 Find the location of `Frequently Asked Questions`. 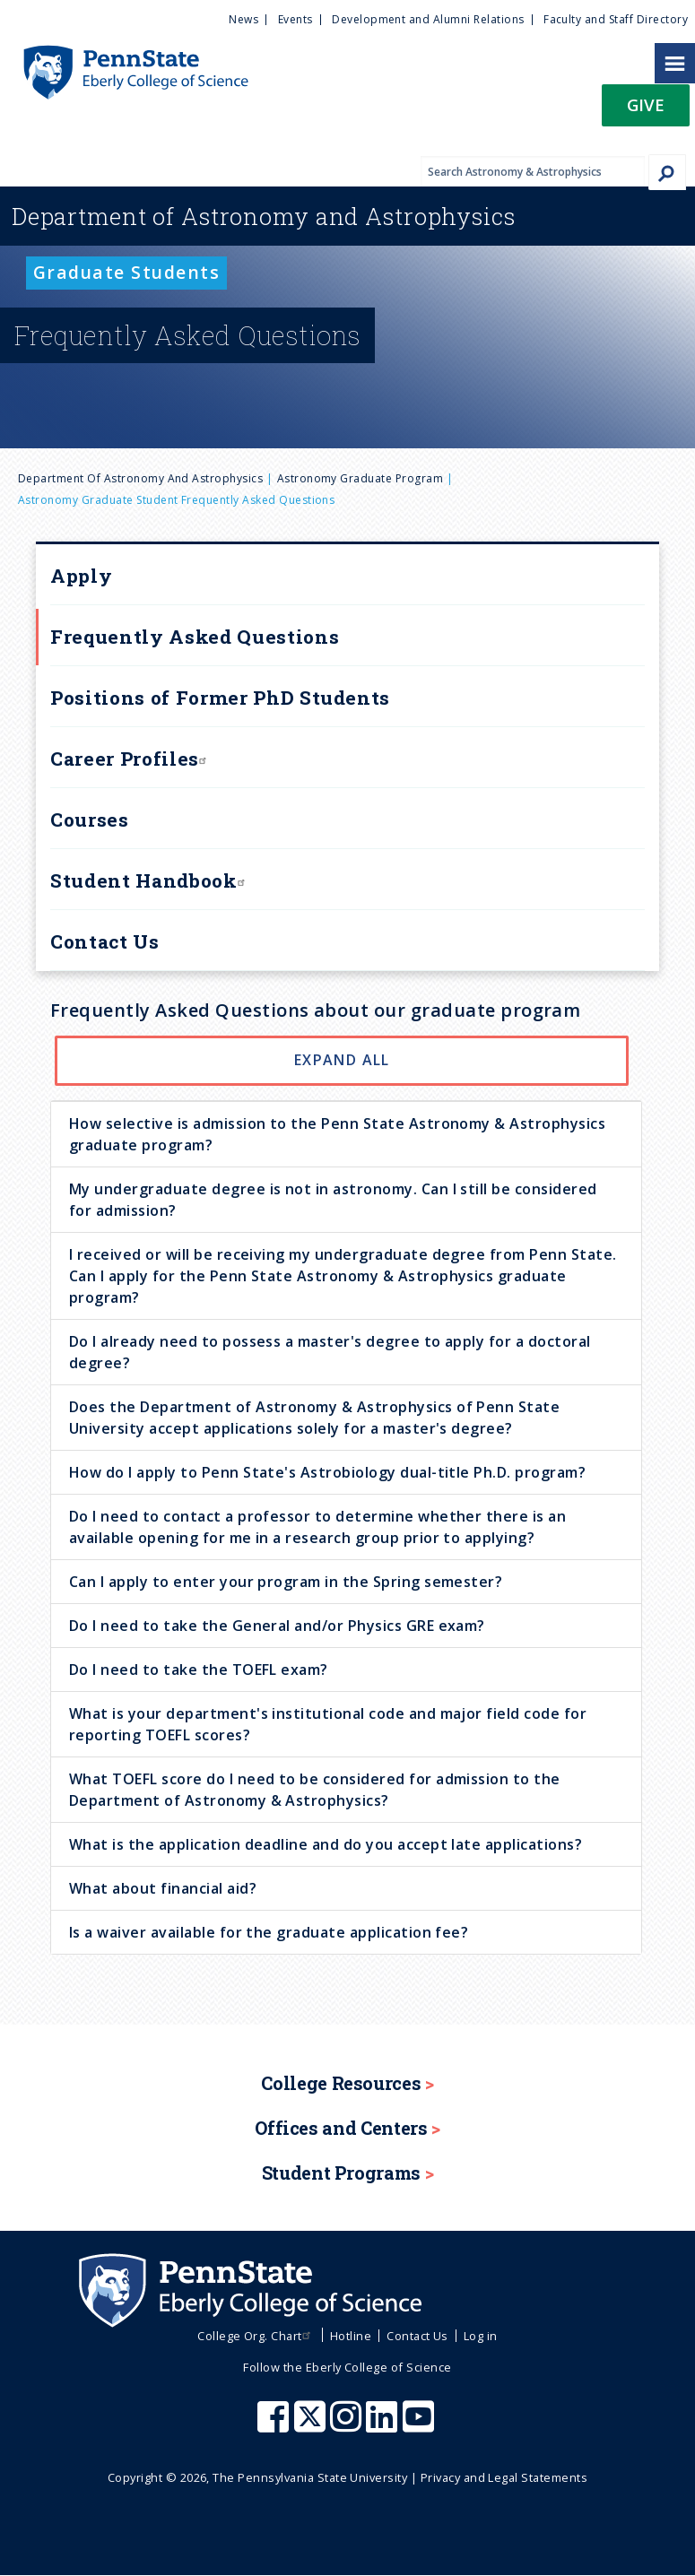

Frequently Asked Questions is located at coordinates (194, 636).